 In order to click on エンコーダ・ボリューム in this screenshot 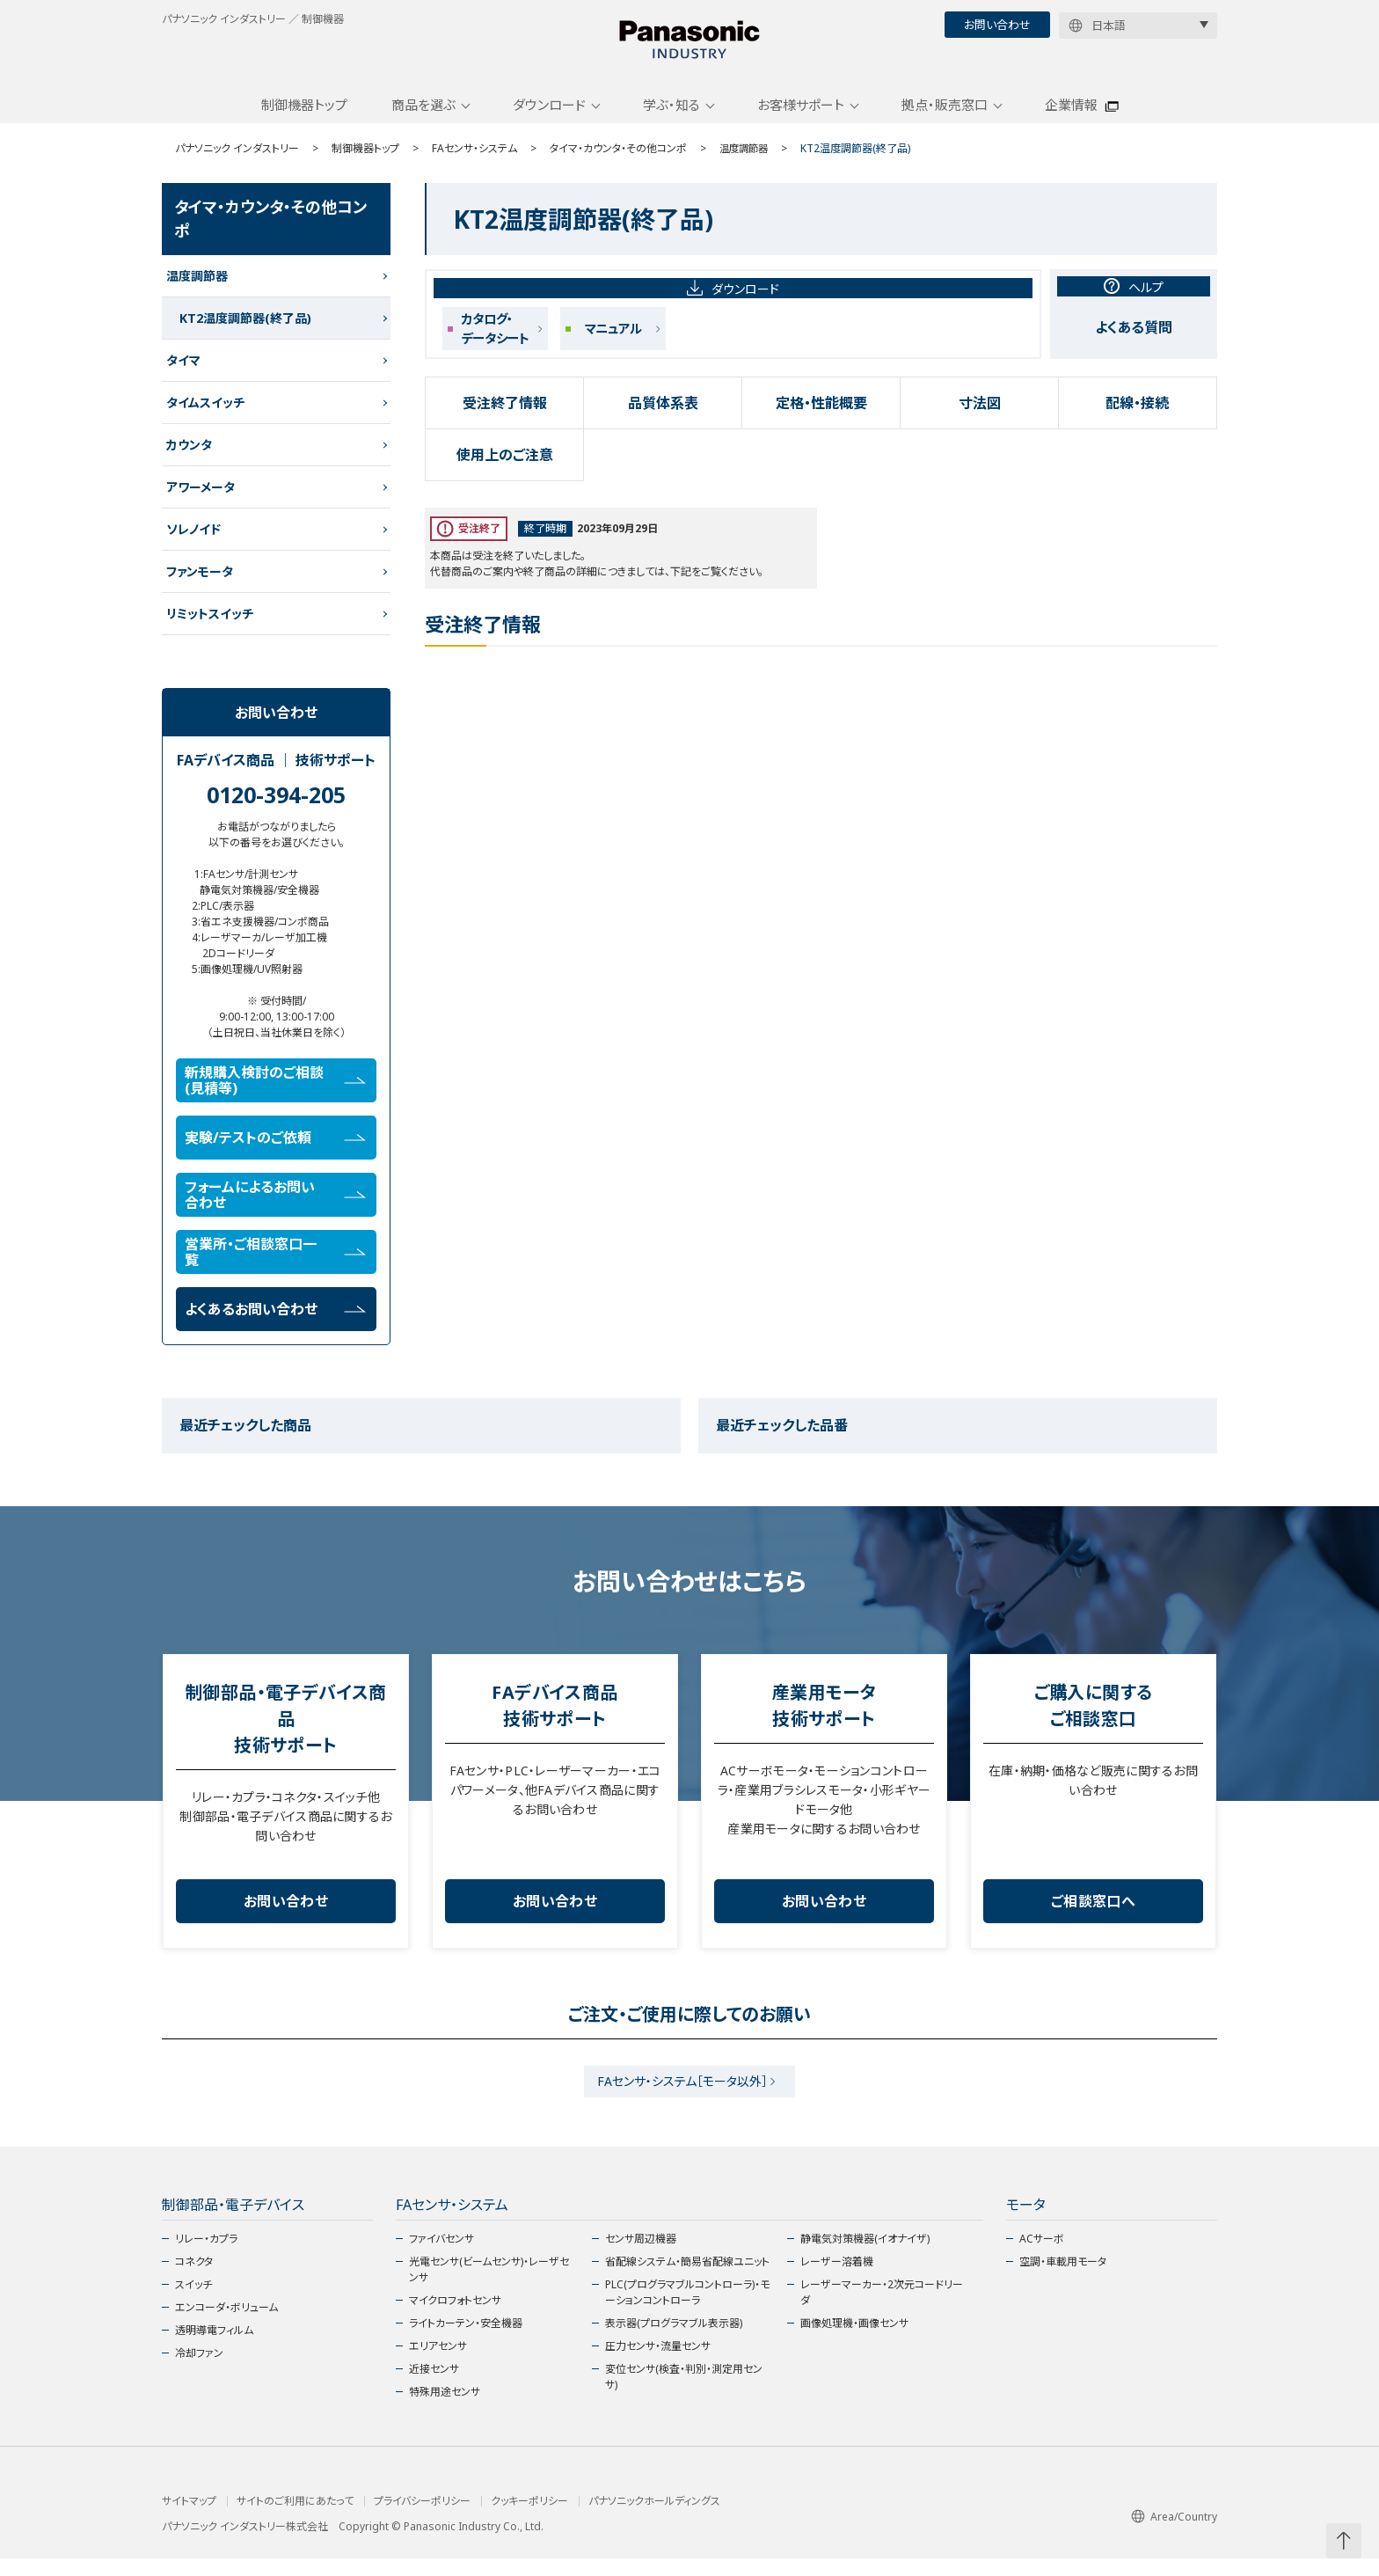, I will do `click(226, 2324)`.